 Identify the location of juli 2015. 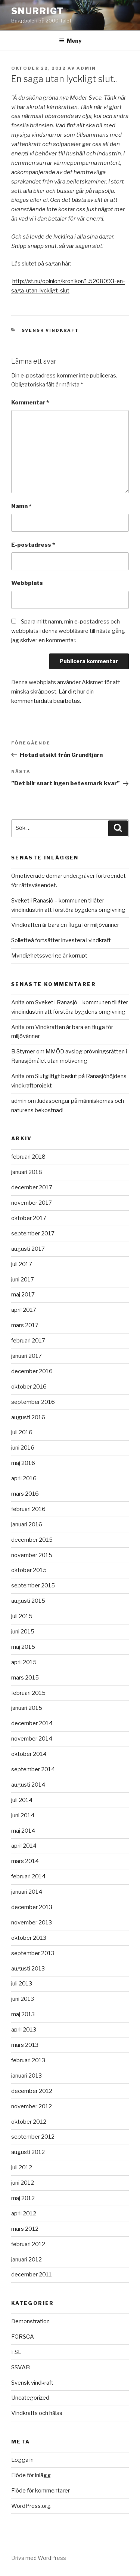
(21, 1616).